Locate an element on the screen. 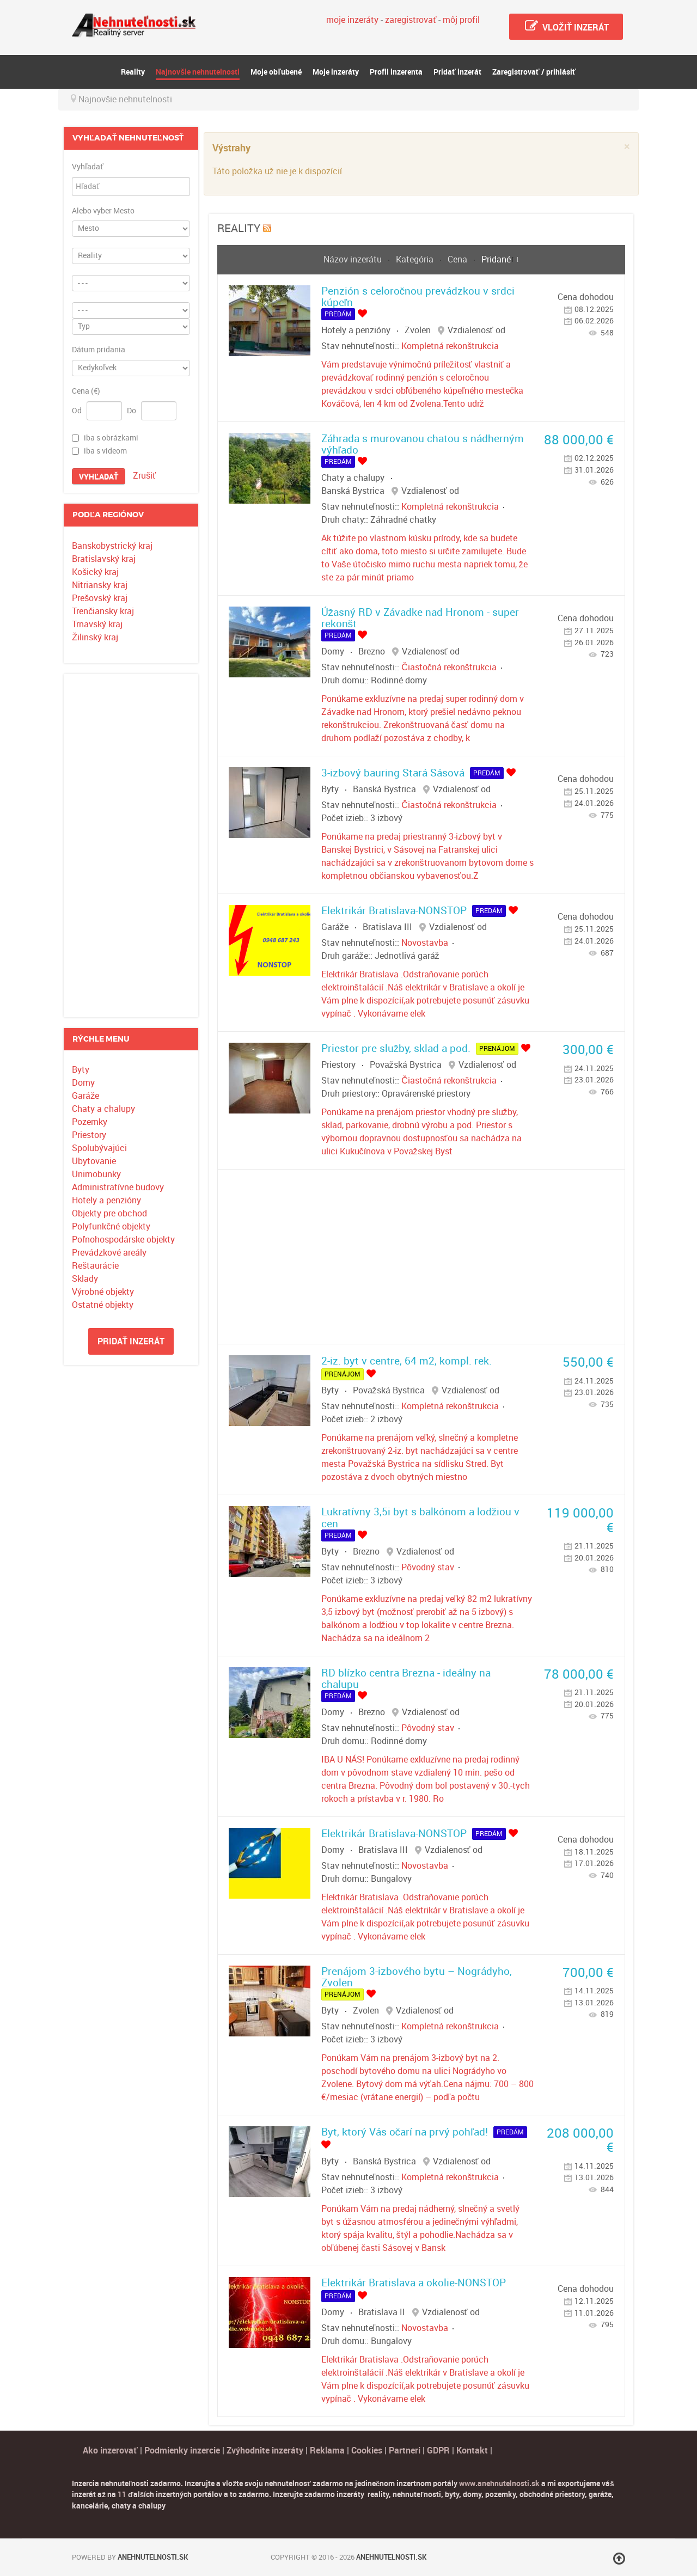 The height and width of the screenshot is (2576, 697). Reklama is located at coordinates (327, 2450).